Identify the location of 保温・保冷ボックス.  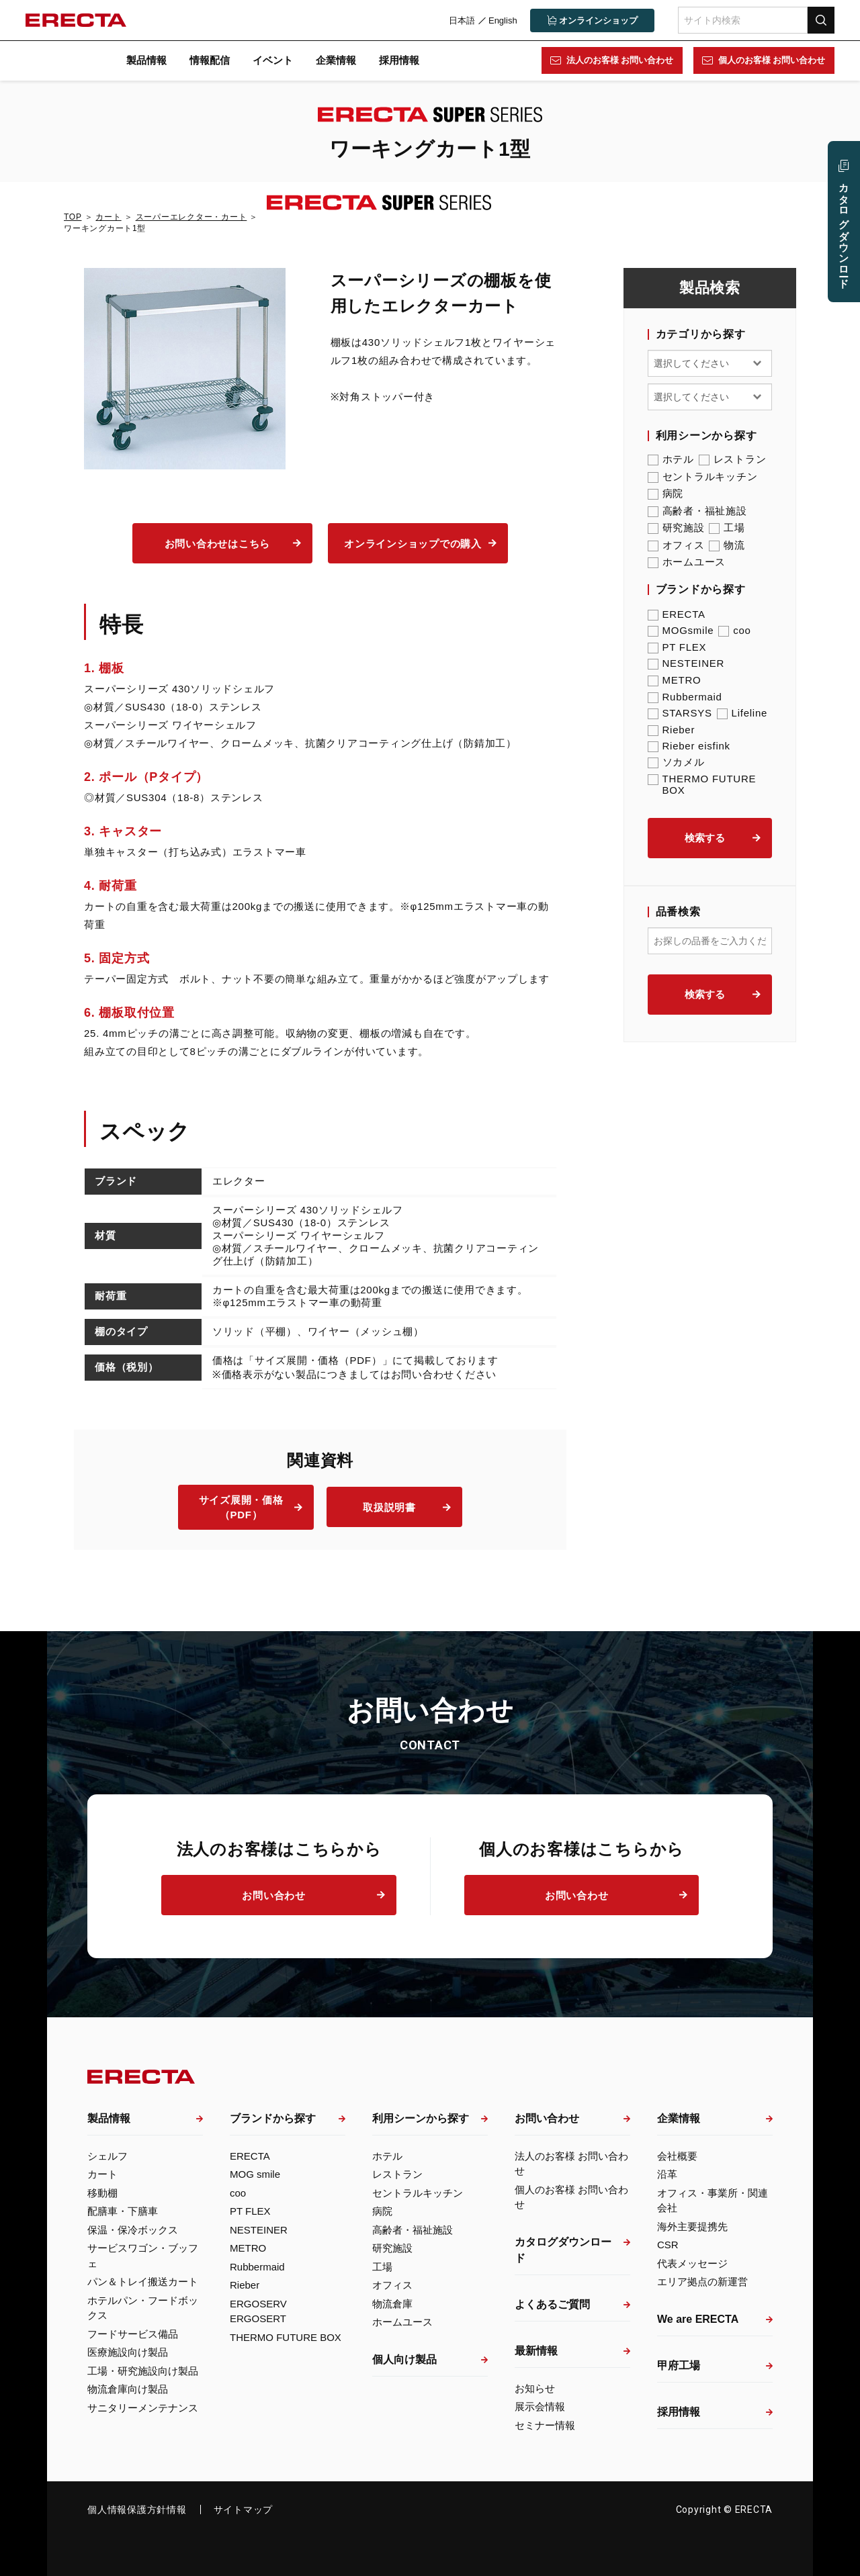
(132, 2230).